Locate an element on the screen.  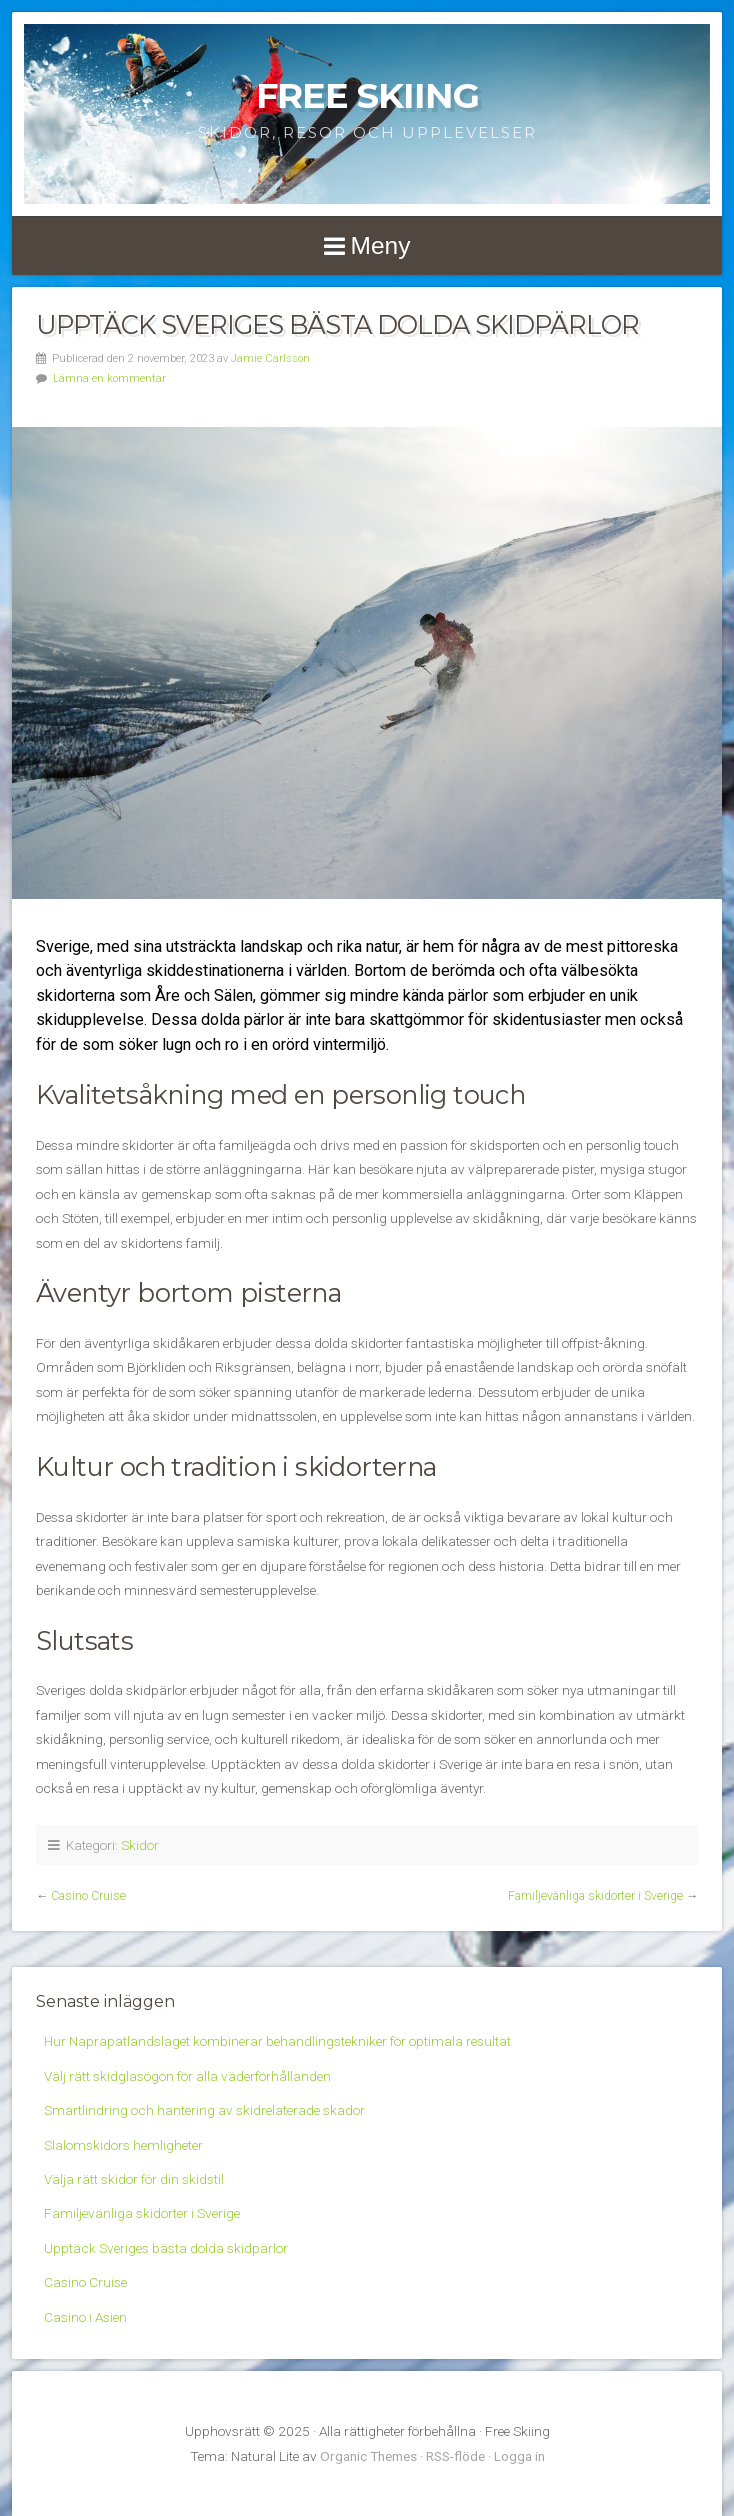
Hur Naprapatlandslaget kombinerar behandlingstekniker för optimala resultat is located at coordinates (277, 2041).